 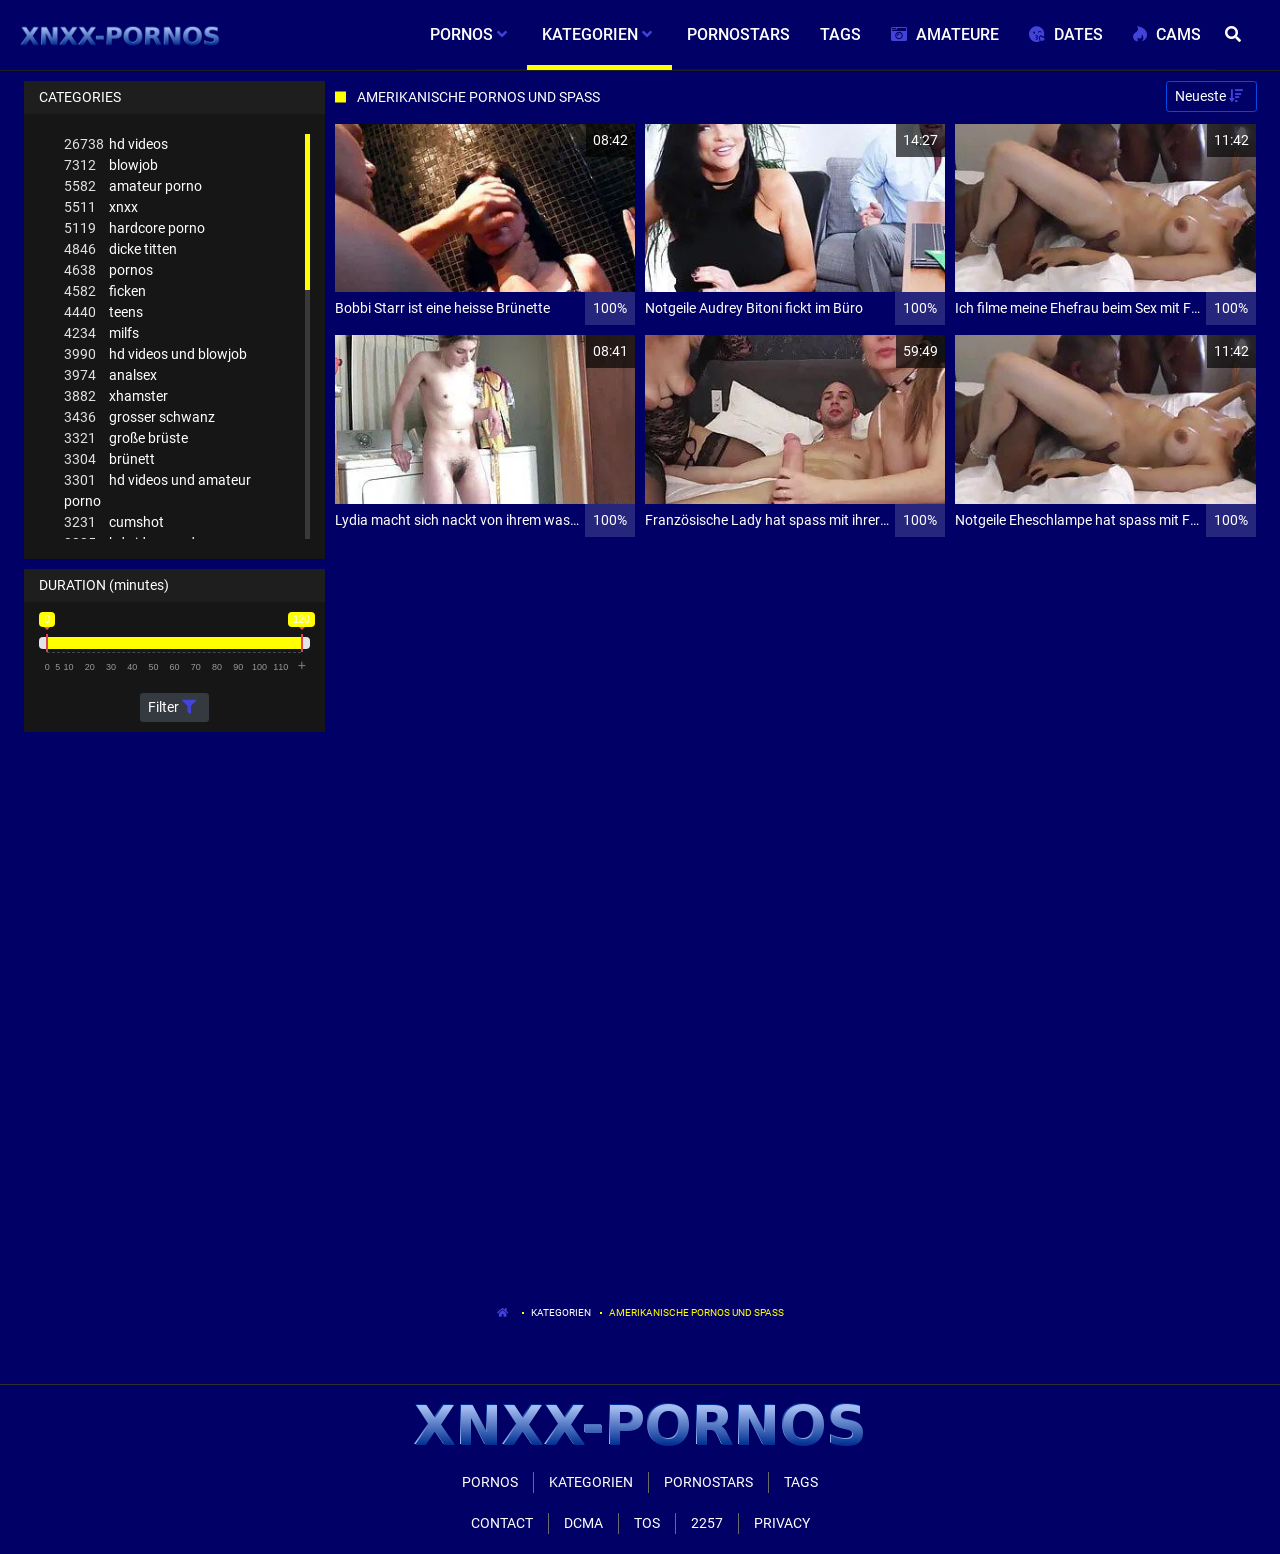 I want to click on grosser schwanz, so click(x=139, y=417).